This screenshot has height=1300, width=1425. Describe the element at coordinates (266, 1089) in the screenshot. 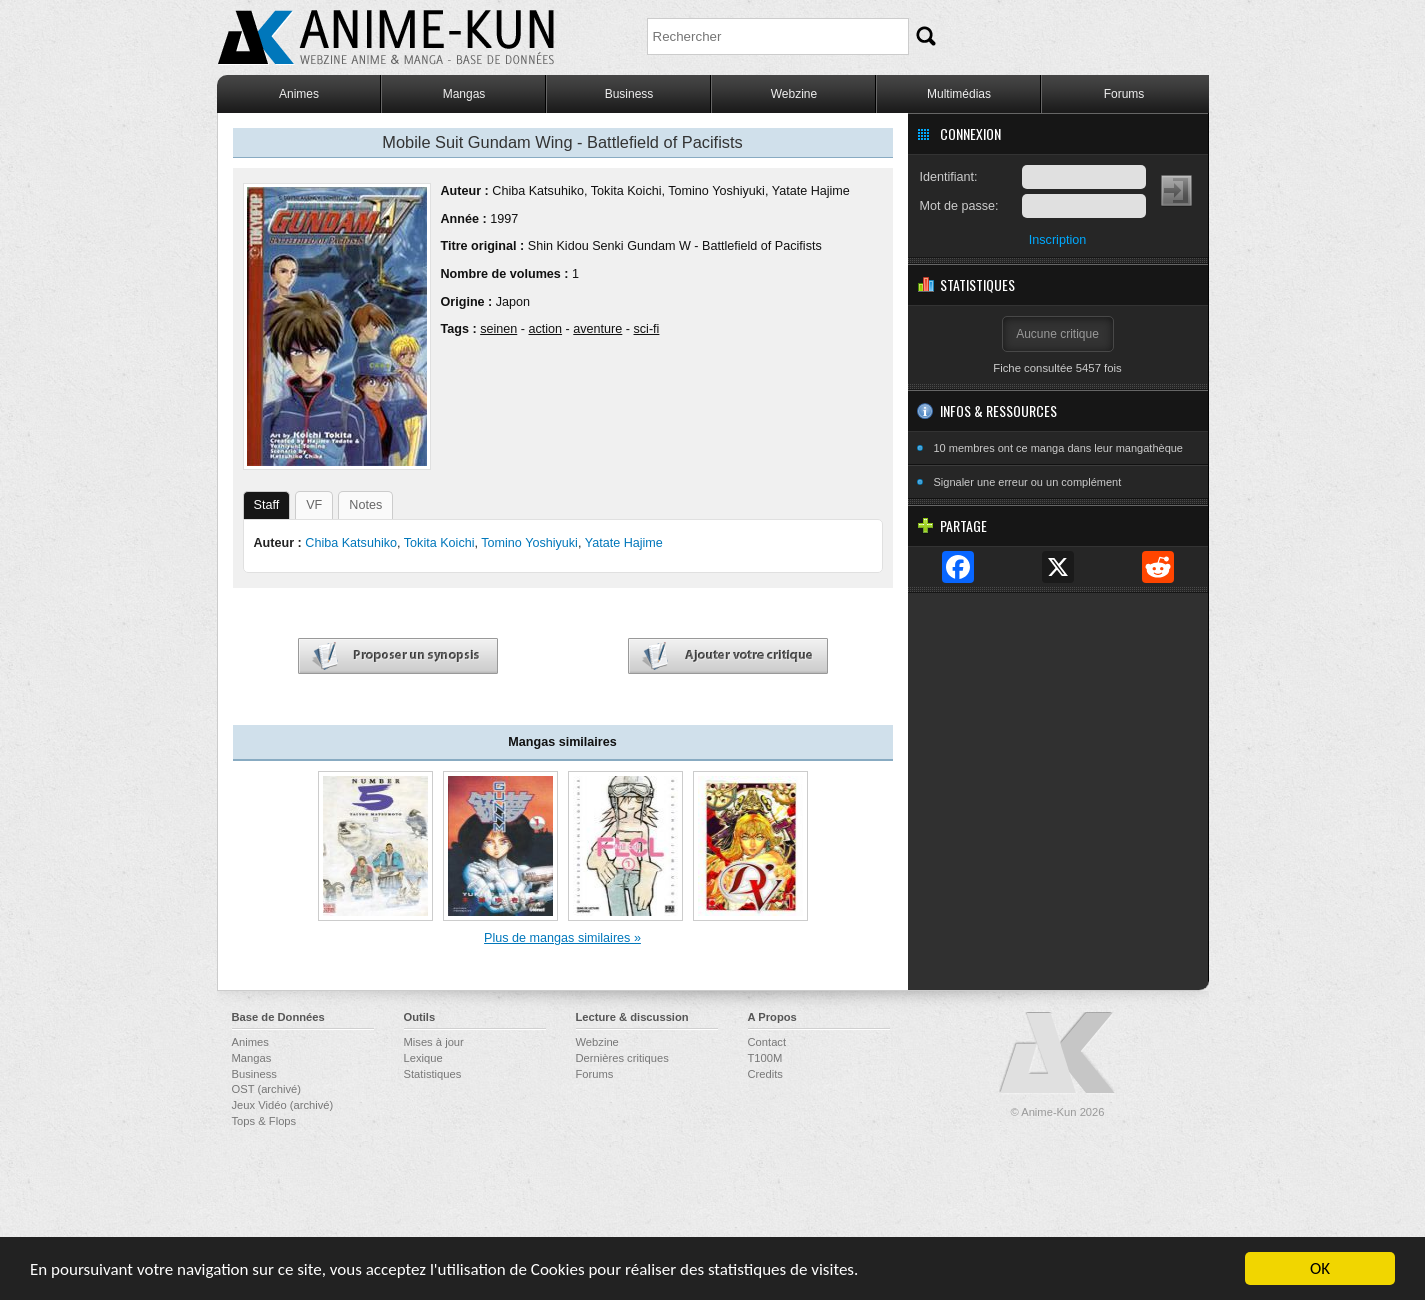

I see `OST (archivé)` at that location.